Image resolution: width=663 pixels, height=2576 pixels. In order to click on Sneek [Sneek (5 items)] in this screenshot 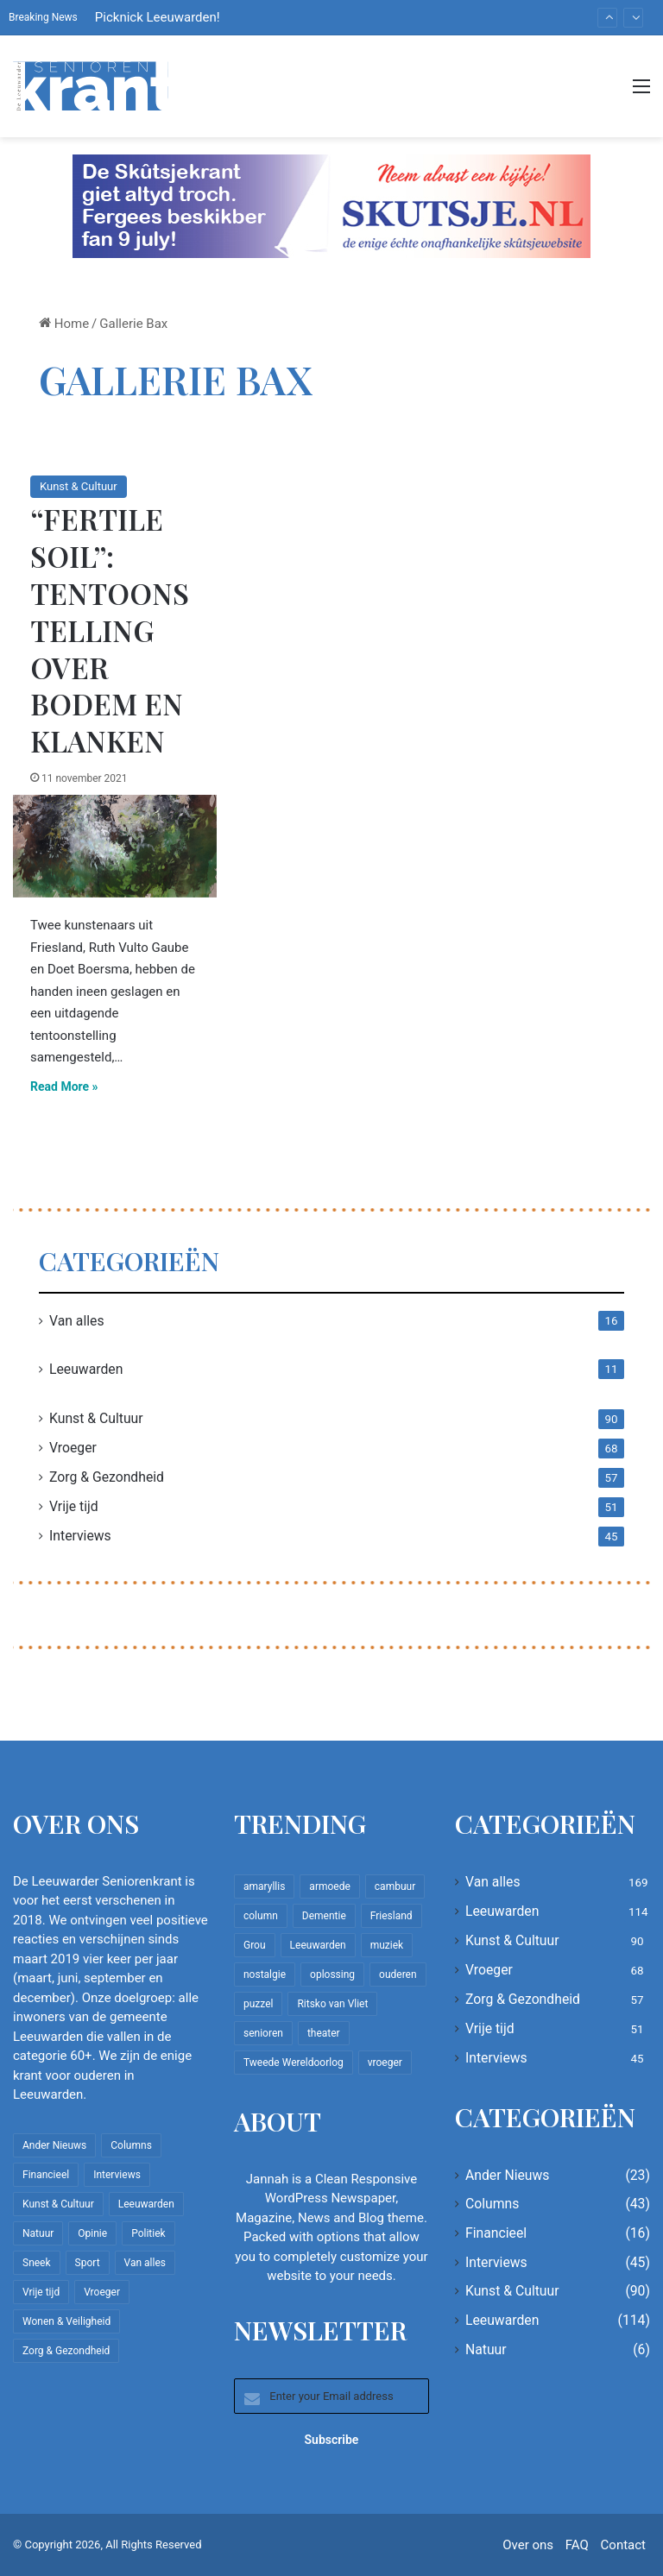, I will do `click(36, 2263)`.